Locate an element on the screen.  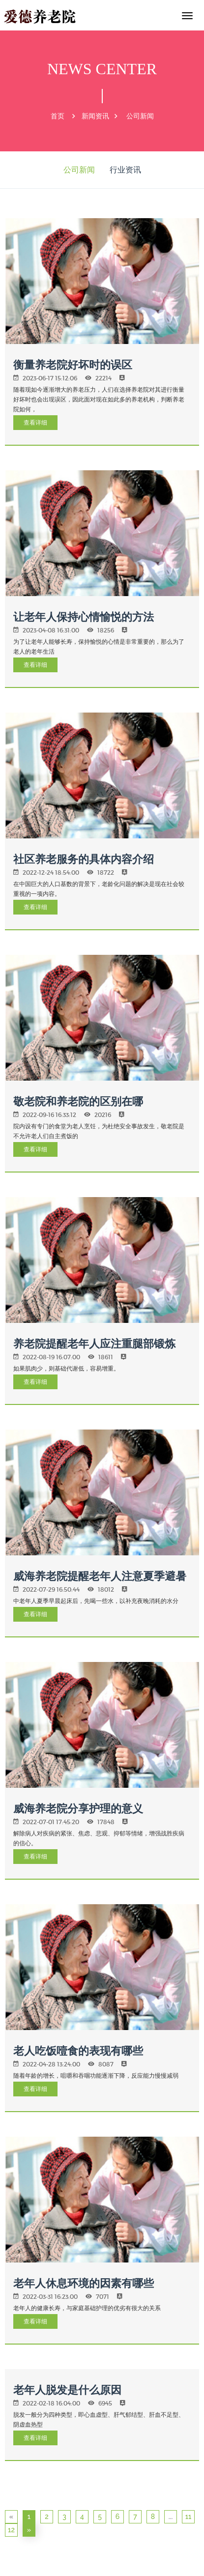
首页 is located at coordinates (57, 116).